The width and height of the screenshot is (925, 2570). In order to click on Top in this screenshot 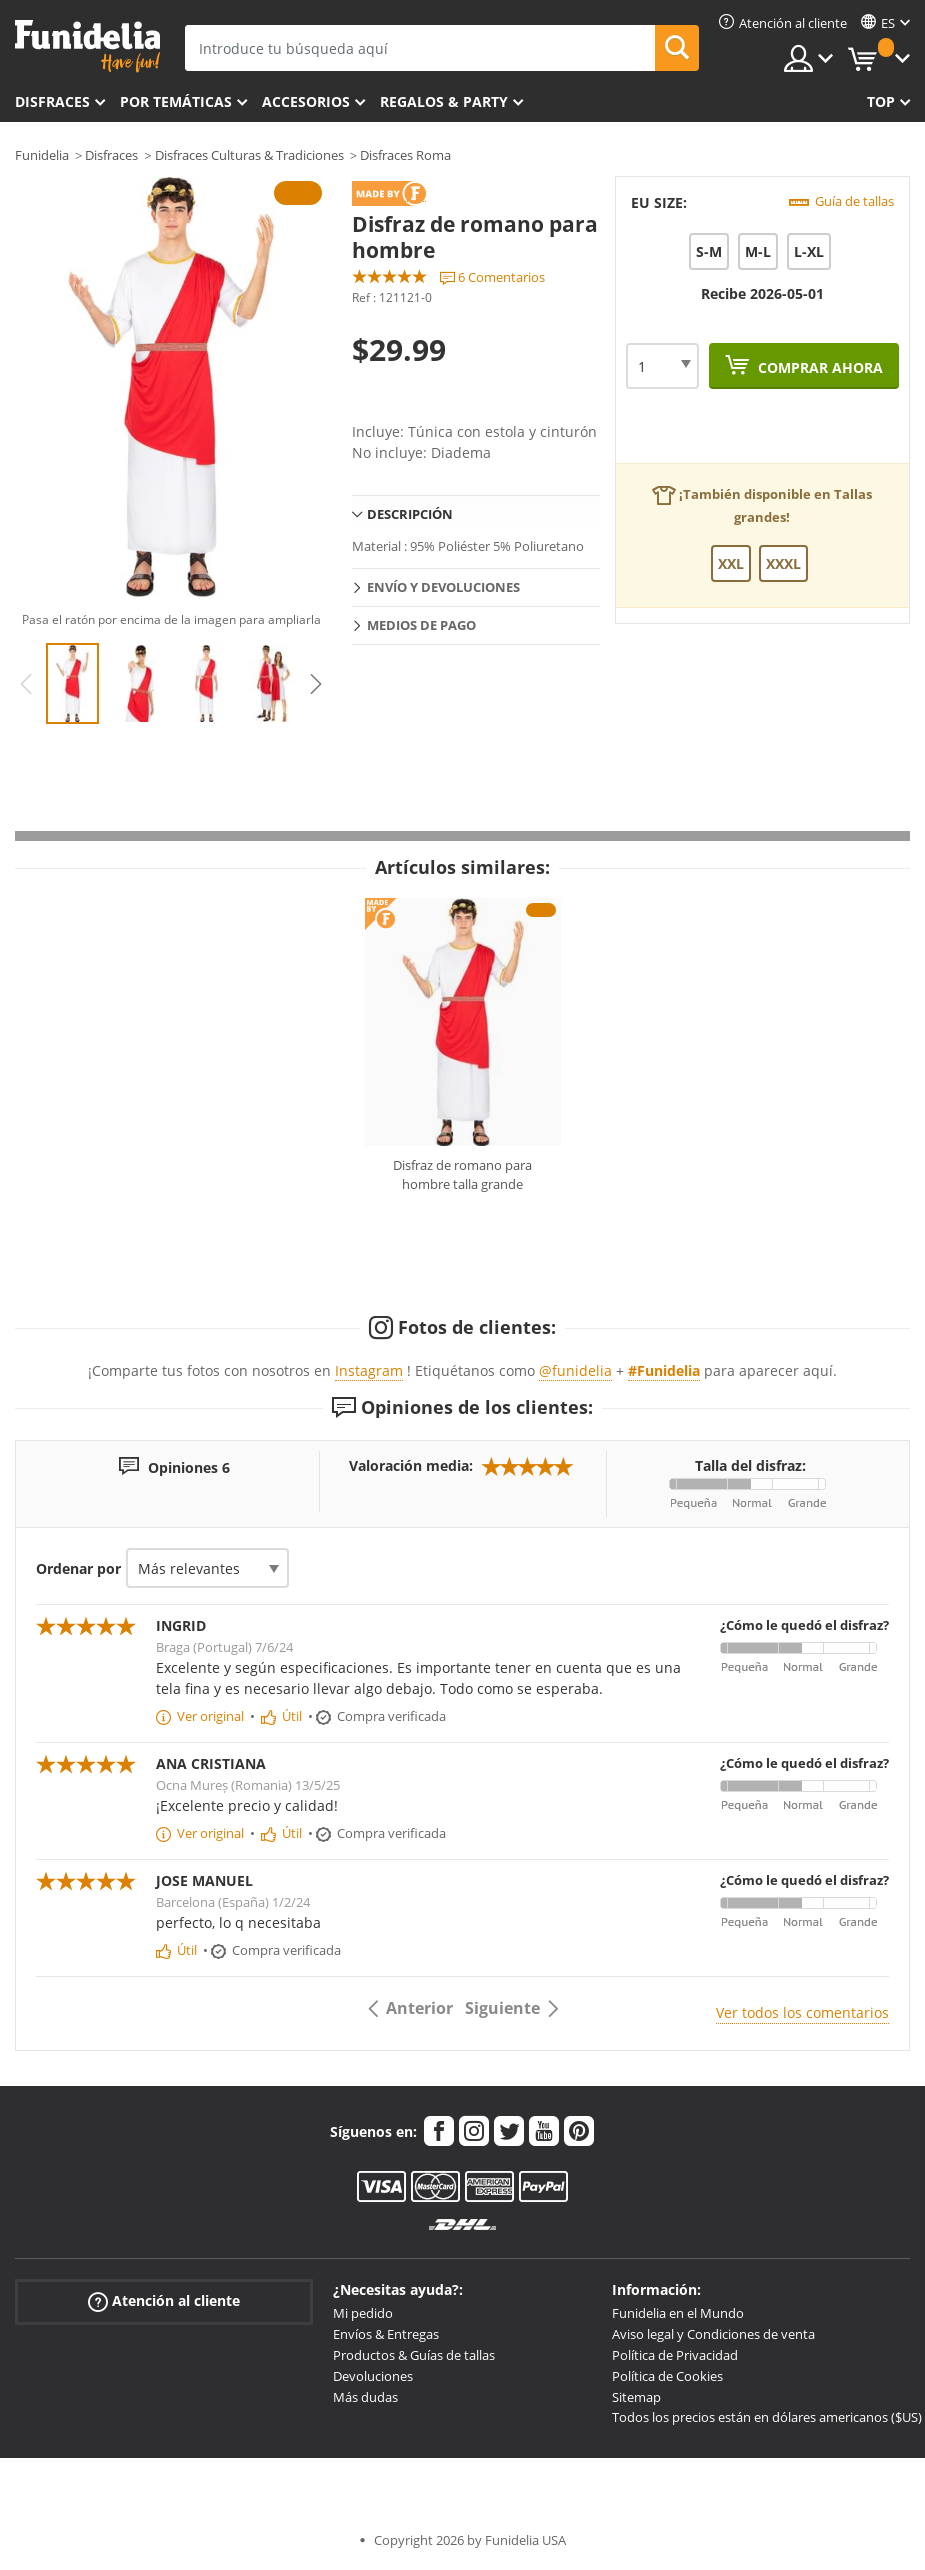, I will do `click(881, 101)`.